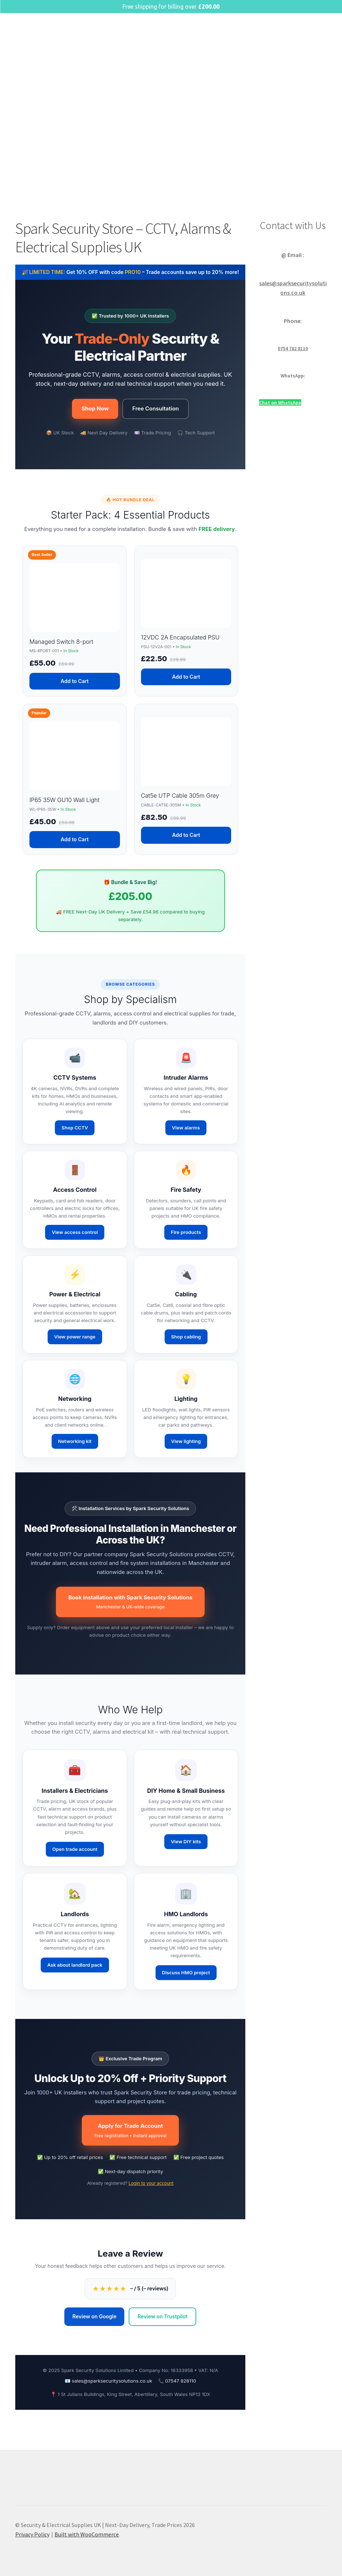  I want to click on 07547 828110, so click(180, 2381).